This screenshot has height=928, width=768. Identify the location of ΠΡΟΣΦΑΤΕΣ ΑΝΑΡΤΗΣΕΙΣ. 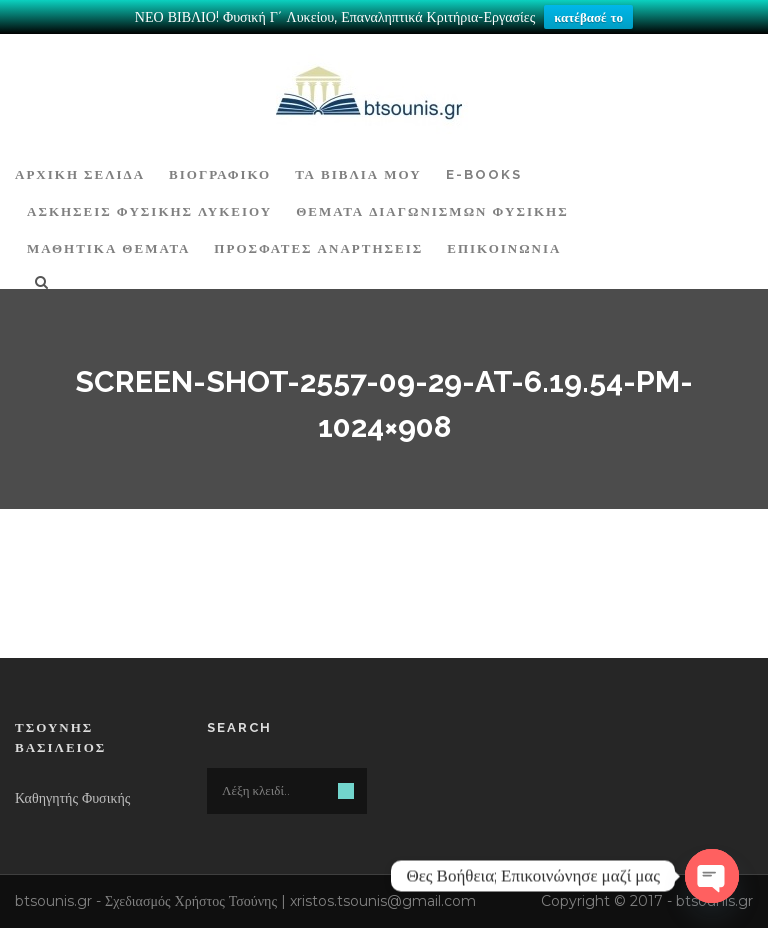
(318, 248).